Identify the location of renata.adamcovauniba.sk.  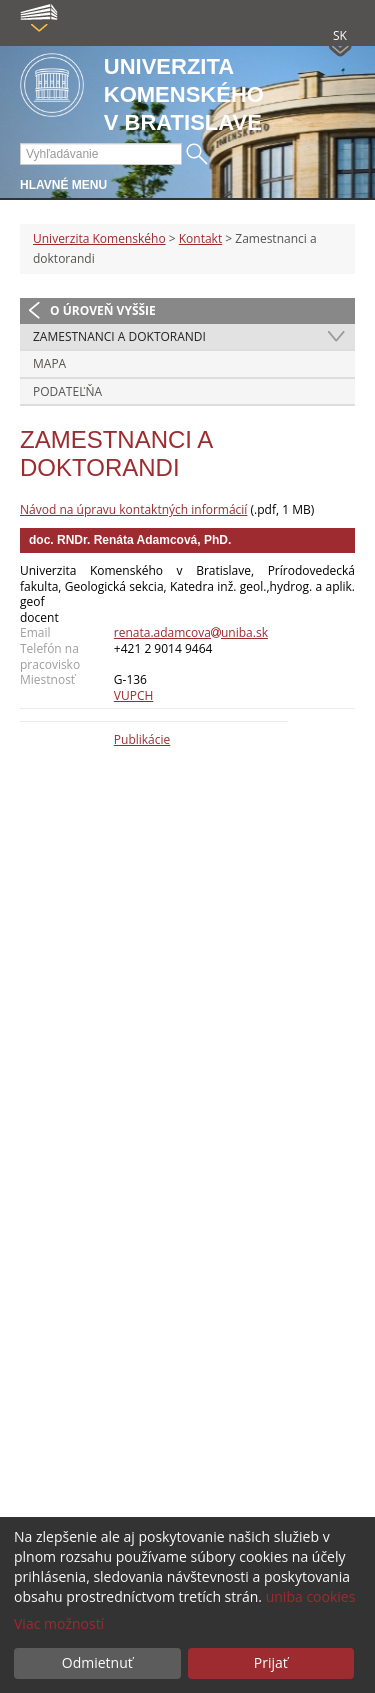
(191, 632).